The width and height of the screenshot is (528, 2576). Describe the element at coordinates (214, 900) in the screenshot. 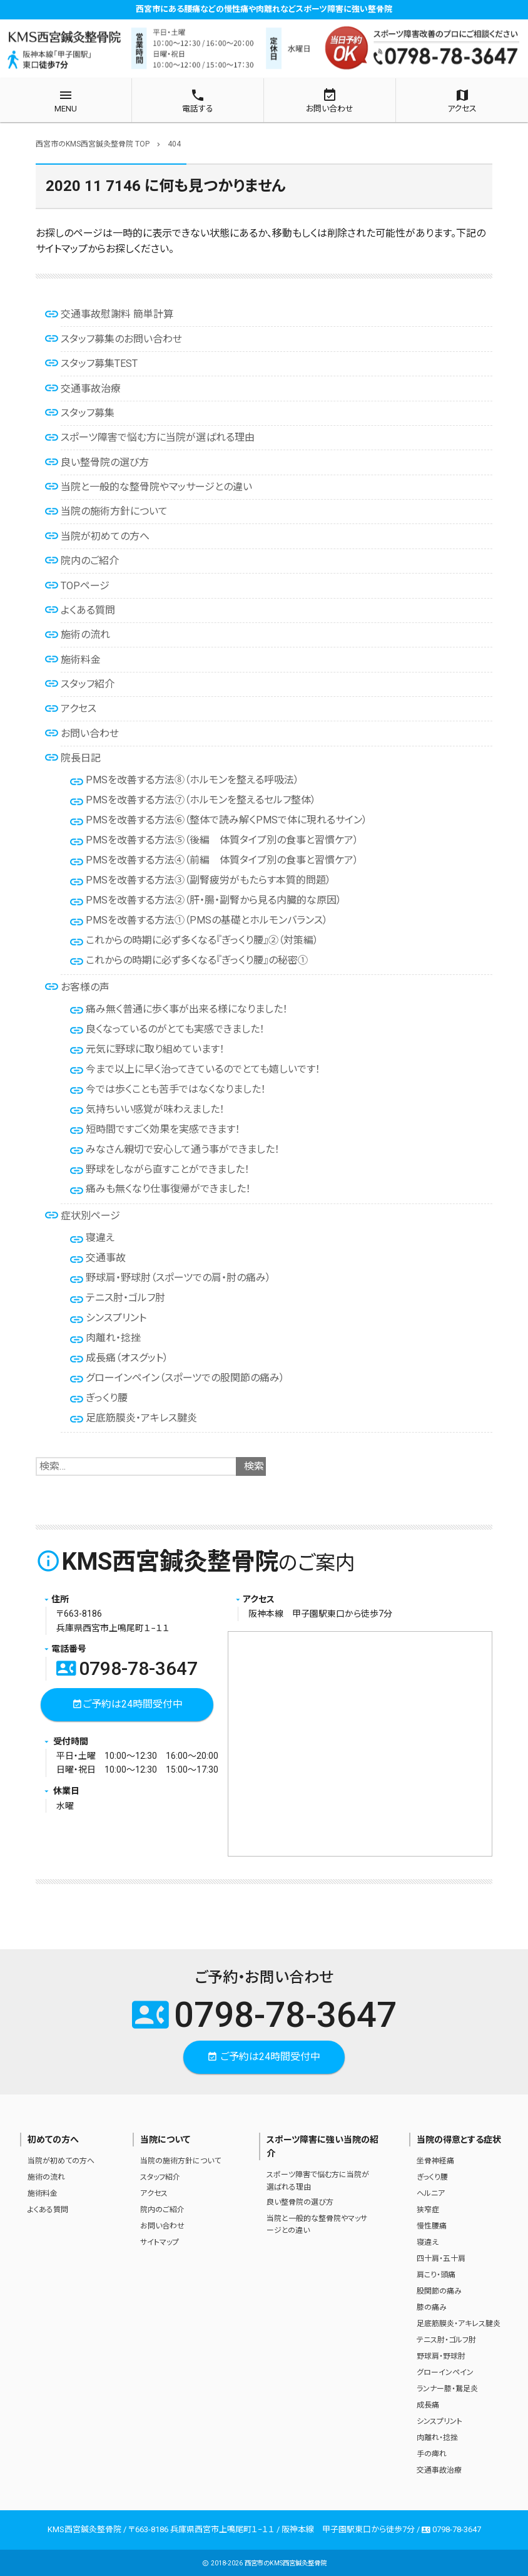

I see `PMSを改善する方法②（肝・腸・副腎から見る内臓的な原因）` at that location.